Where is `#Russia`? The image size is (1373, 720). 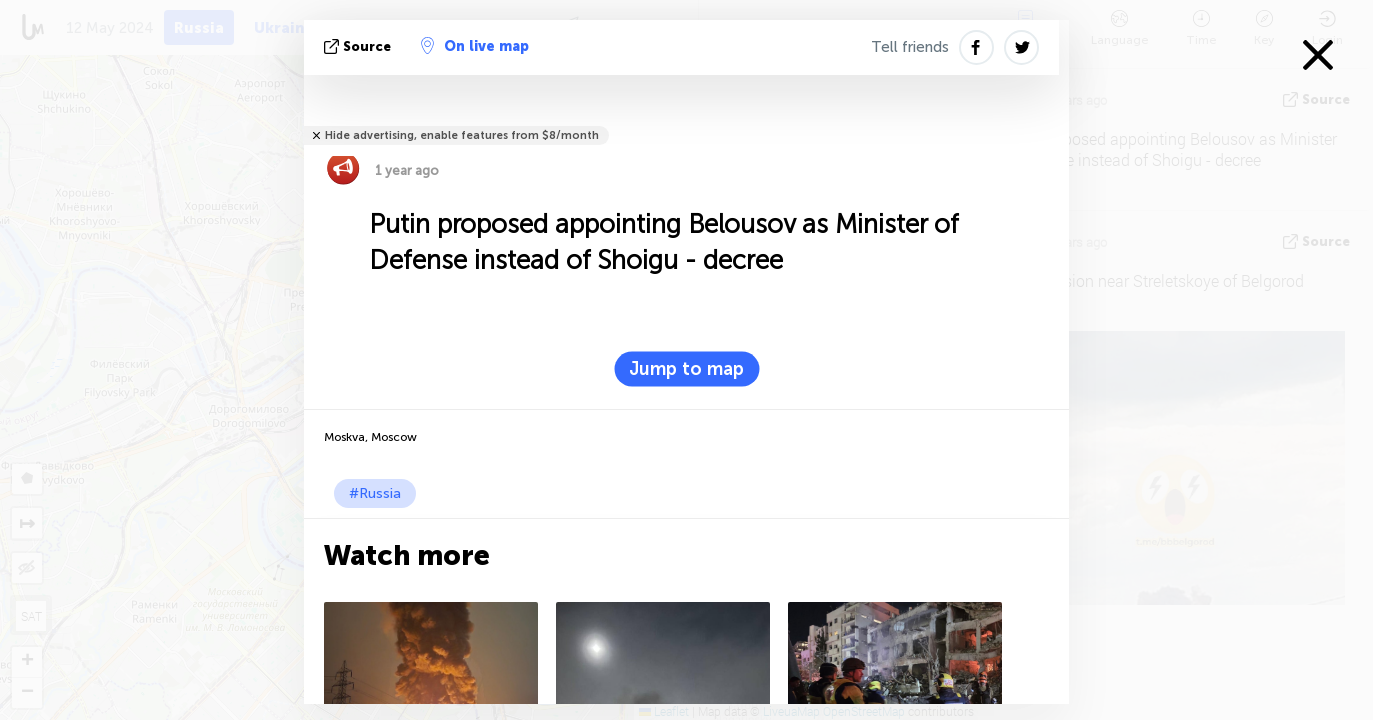 #Russia is located at coordinates (375, 493).